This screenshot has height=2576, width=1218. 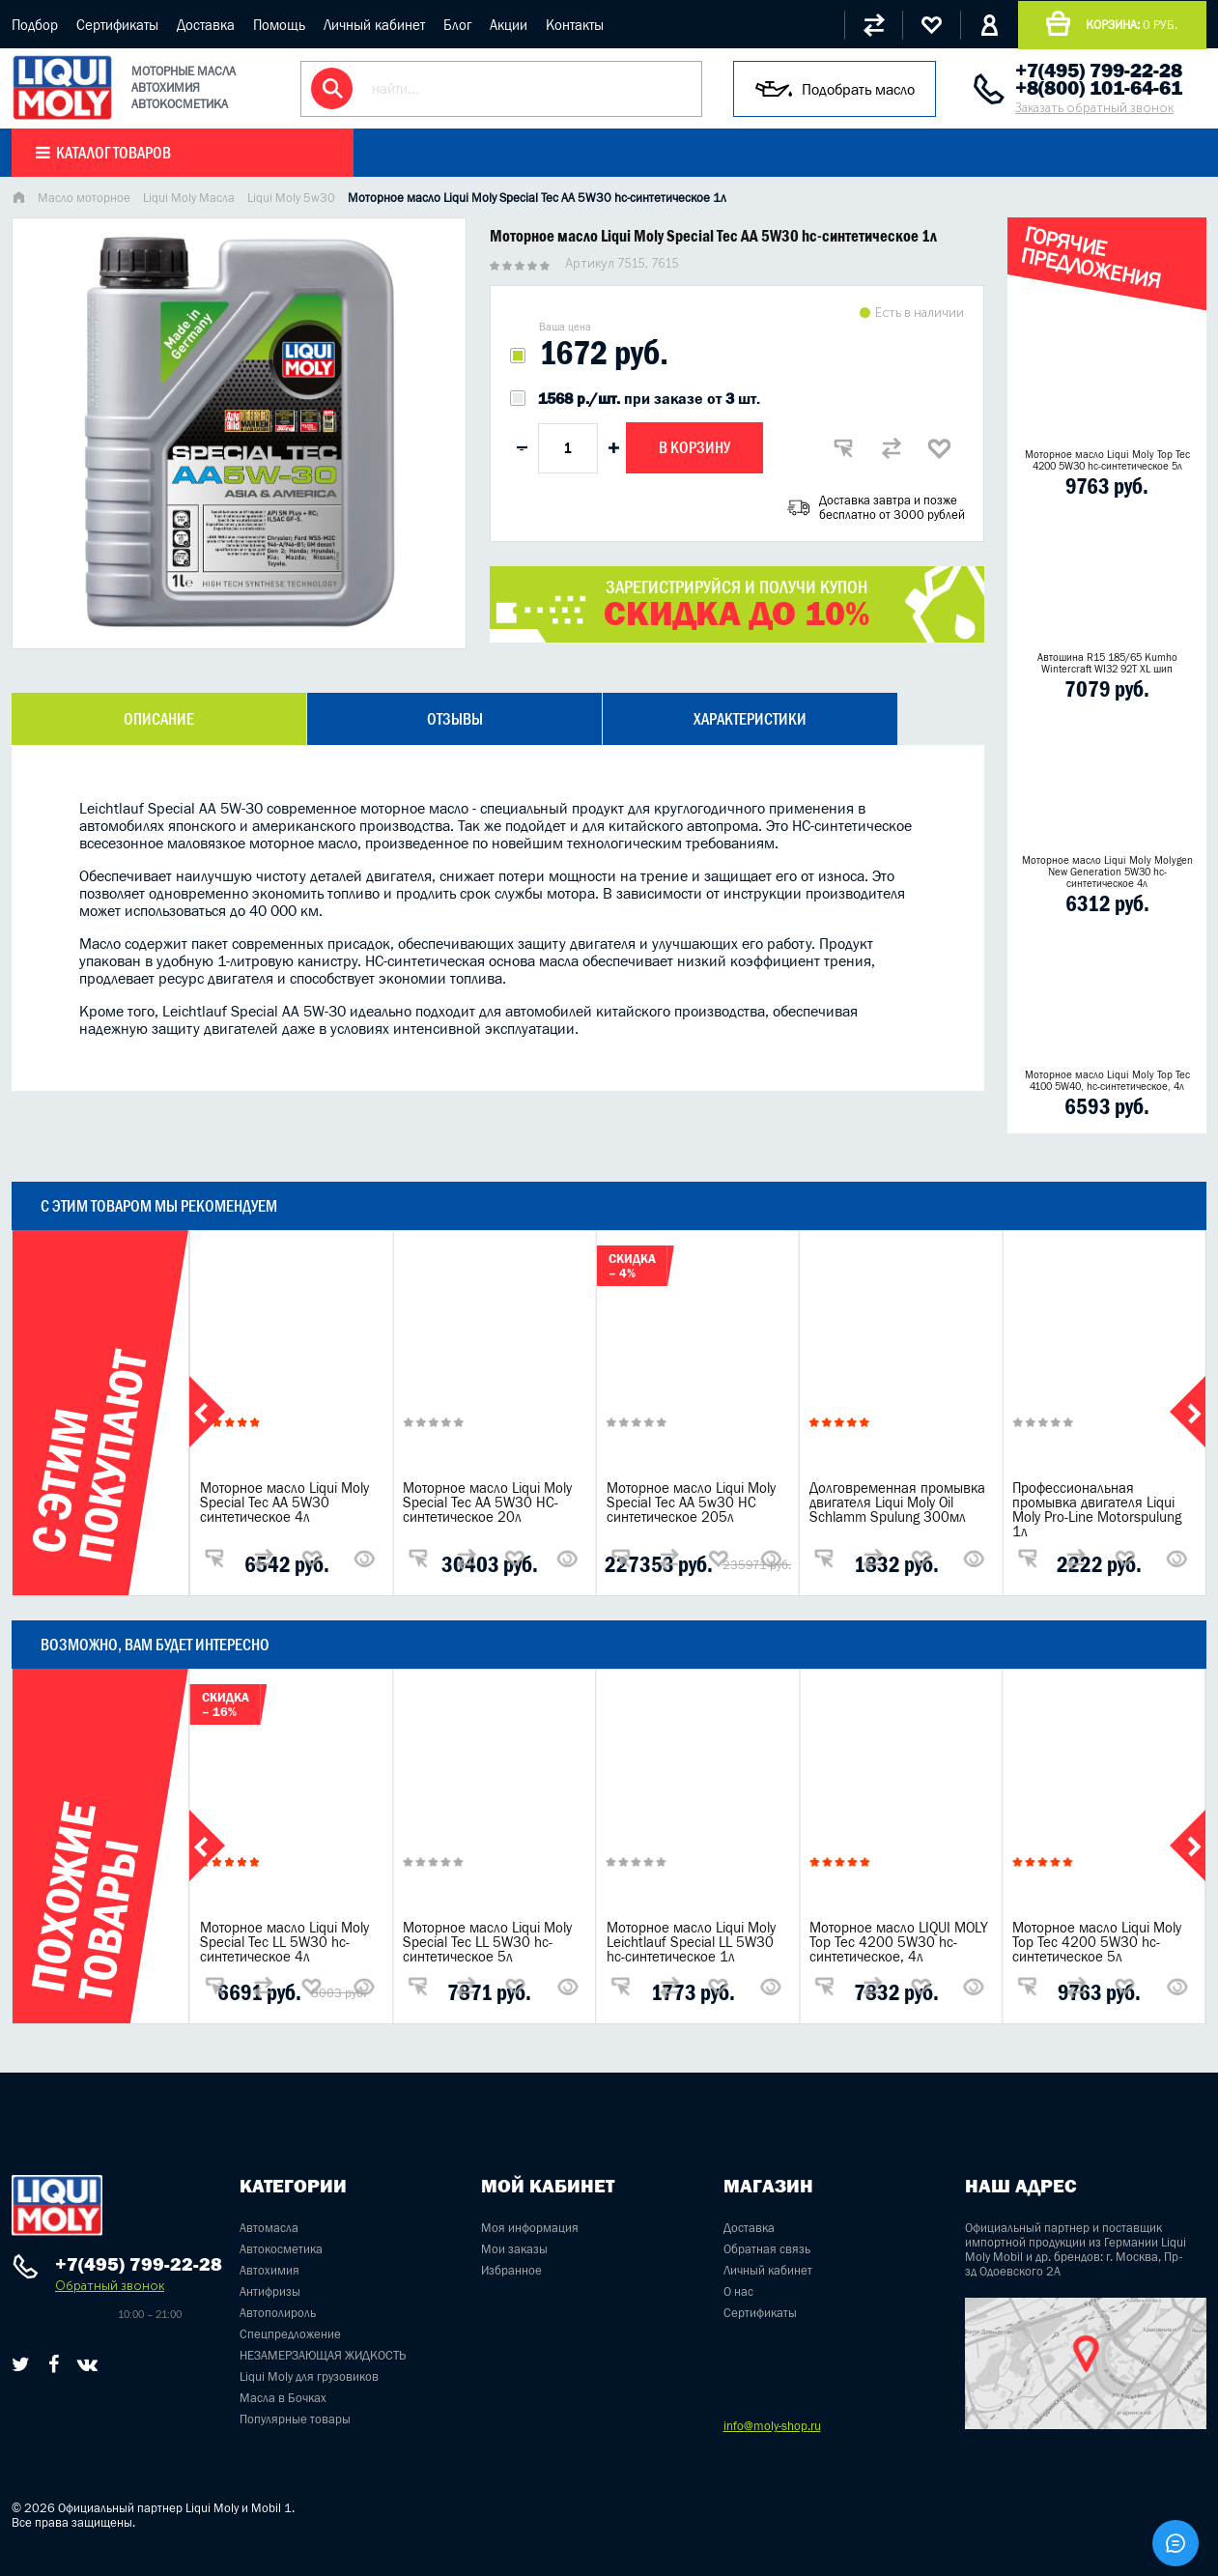 What do you see at coordinates (284, 1941) in the screenshot?
I see `Моторное масло Liqui Moly Special Tec LL 5W30 hc-синтетическое 4л` at bounding box center [284, 1941].